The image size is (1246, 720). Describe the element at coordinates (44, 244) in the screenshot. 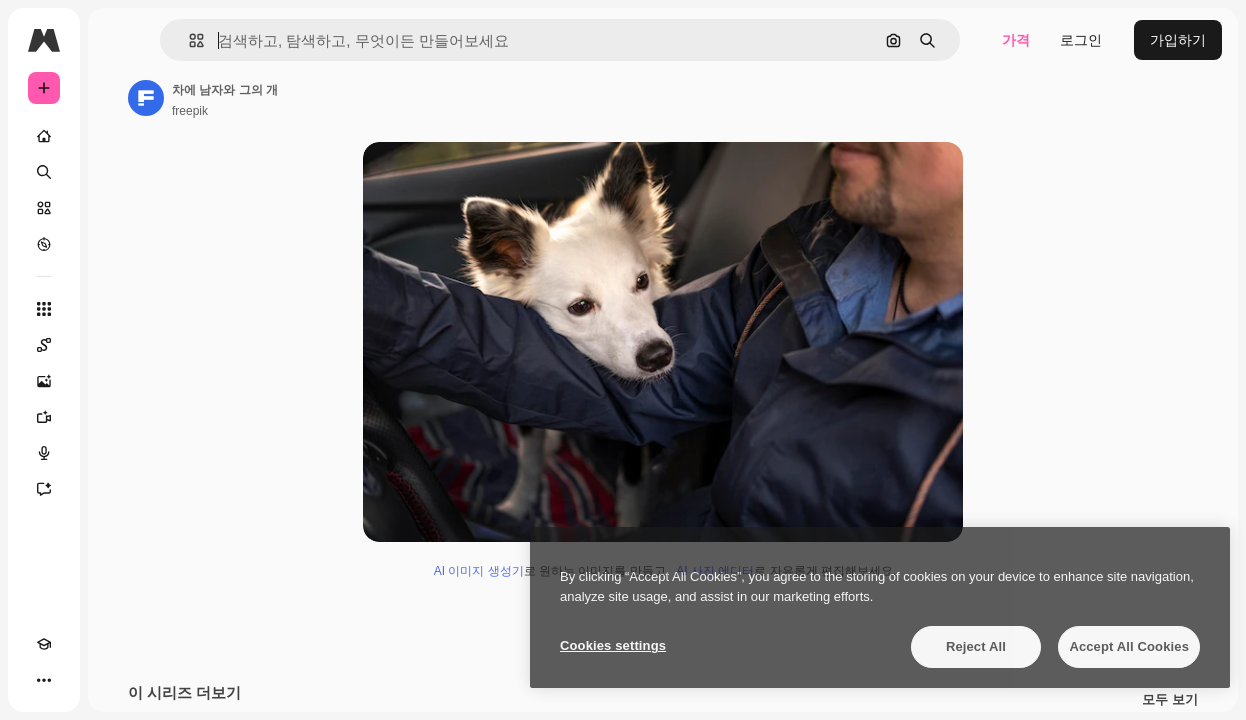

I see `[탐색하기]` at that location.